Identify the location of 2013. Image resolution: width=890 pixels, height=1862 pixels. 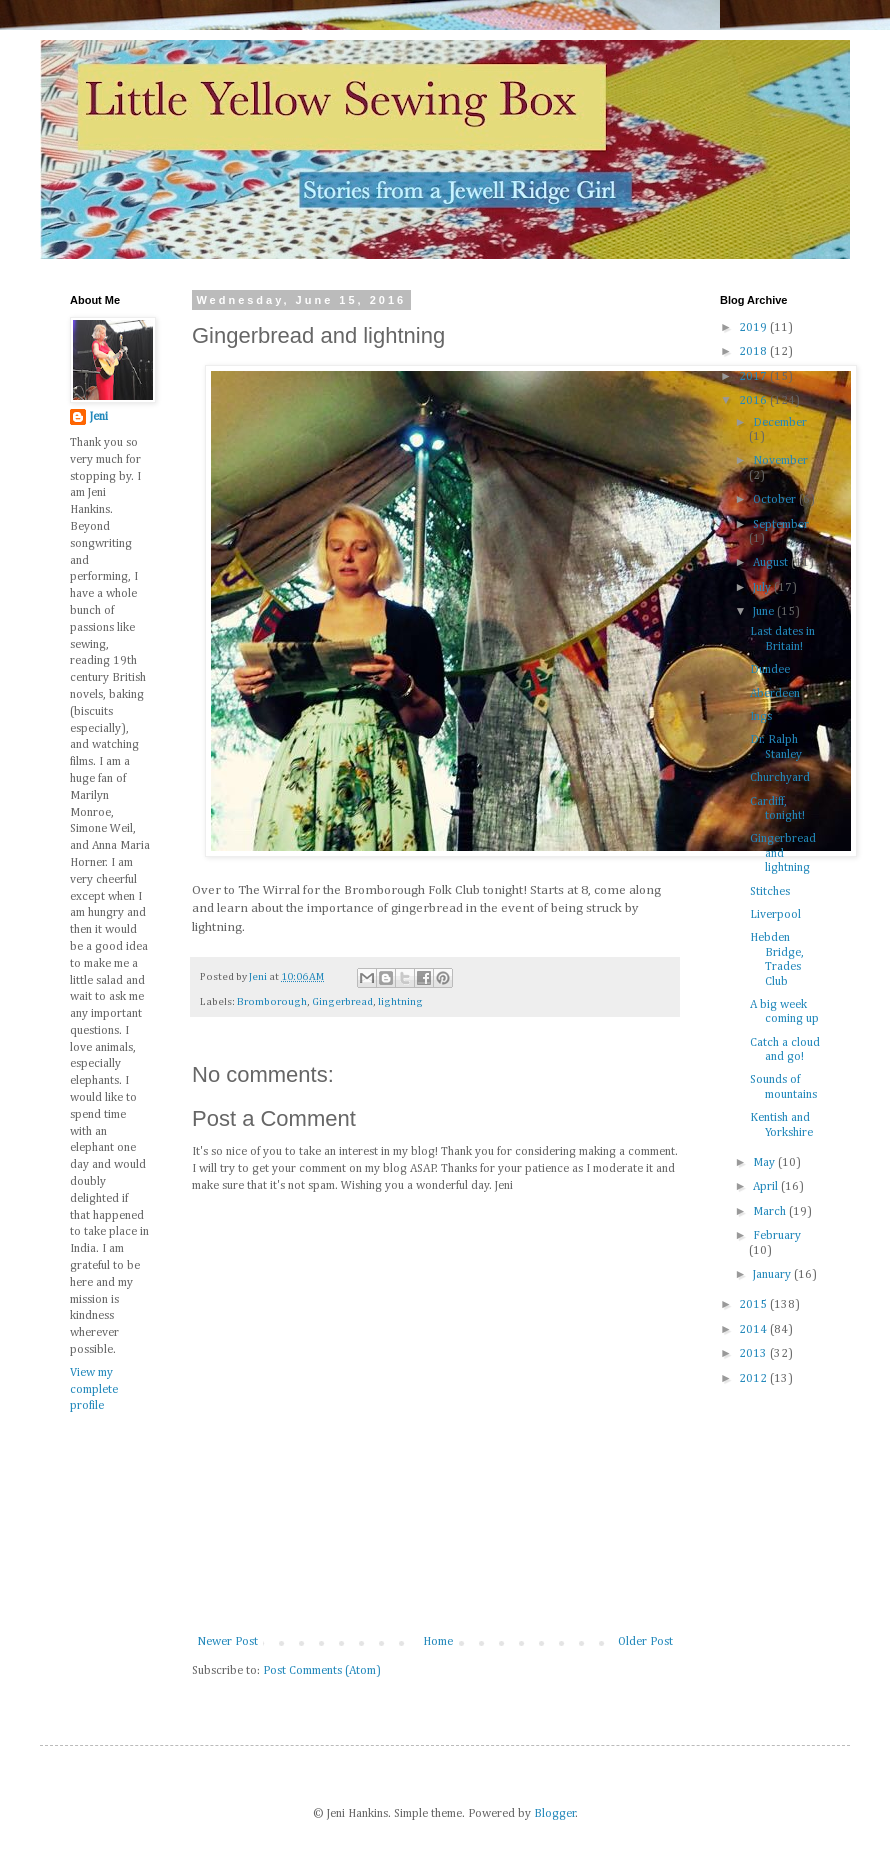
(754, 1354).